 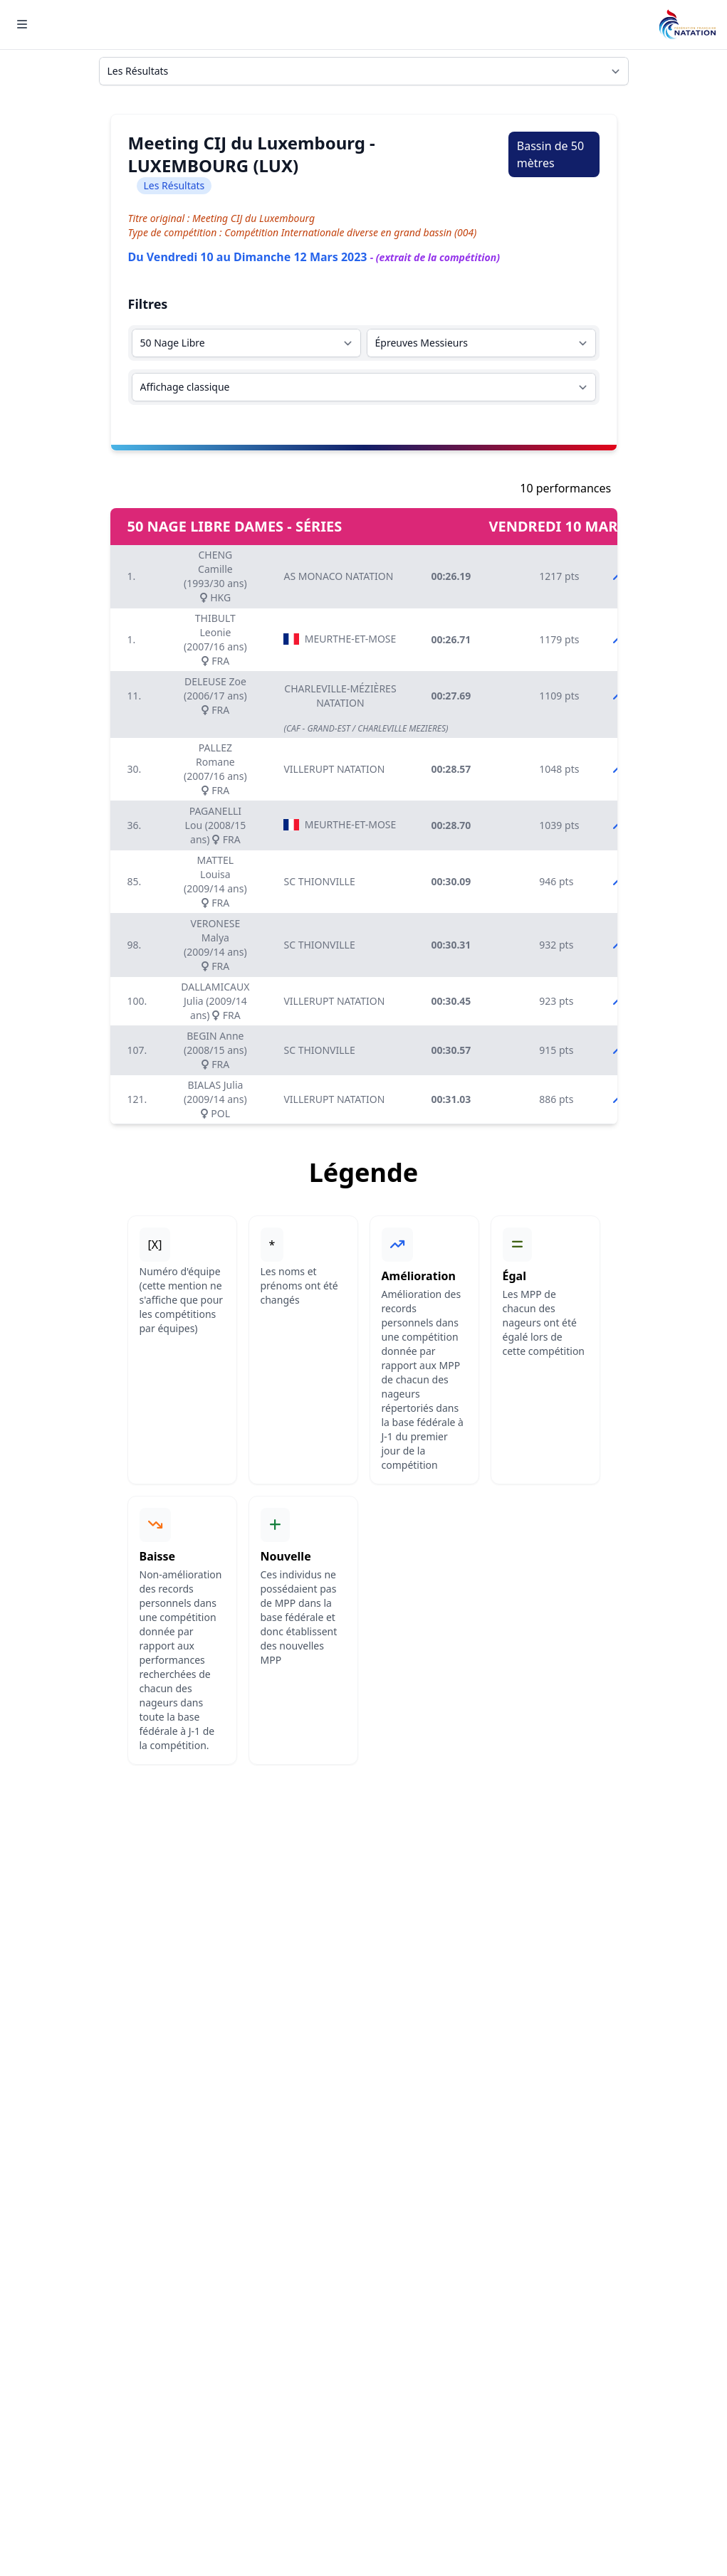 What do you see at coordinates (334, 769) in the screenshot?
I see `VILLERUPT NATATION` at bounding box center [334, 769].